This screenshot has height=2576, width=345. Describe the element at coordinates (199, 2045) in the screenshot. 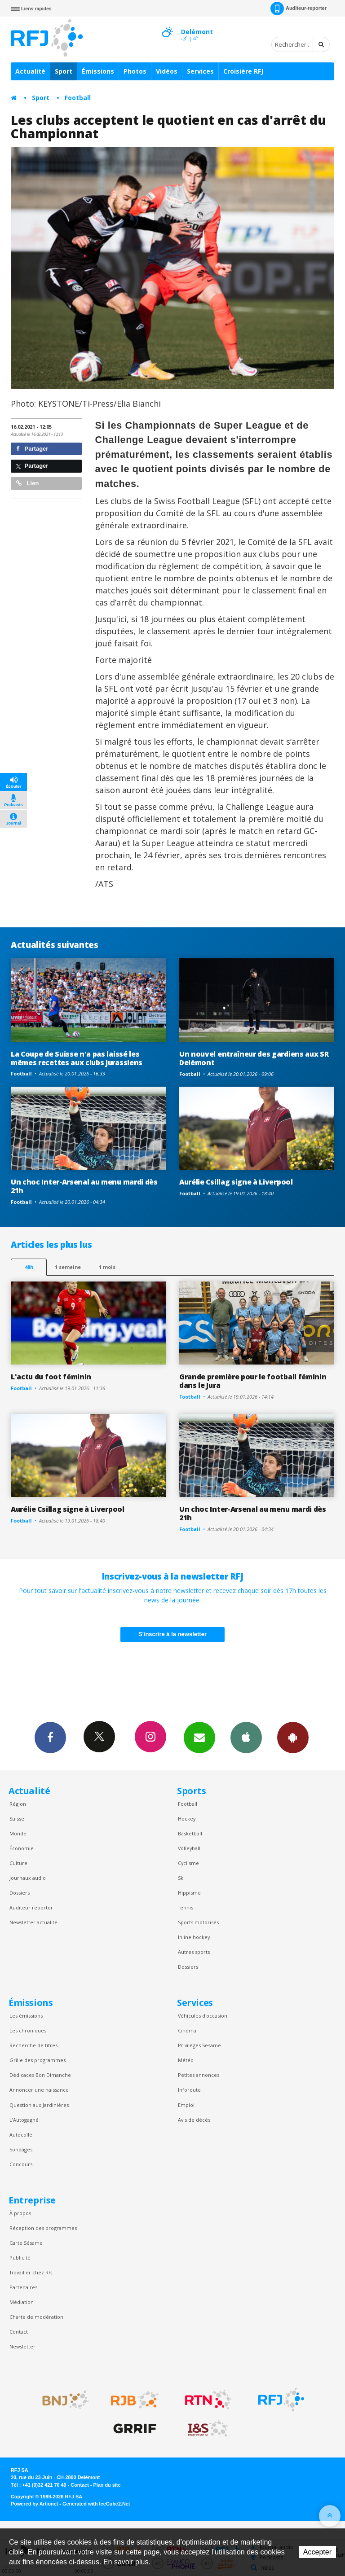

I see `Privilèges Sesame` at that location.